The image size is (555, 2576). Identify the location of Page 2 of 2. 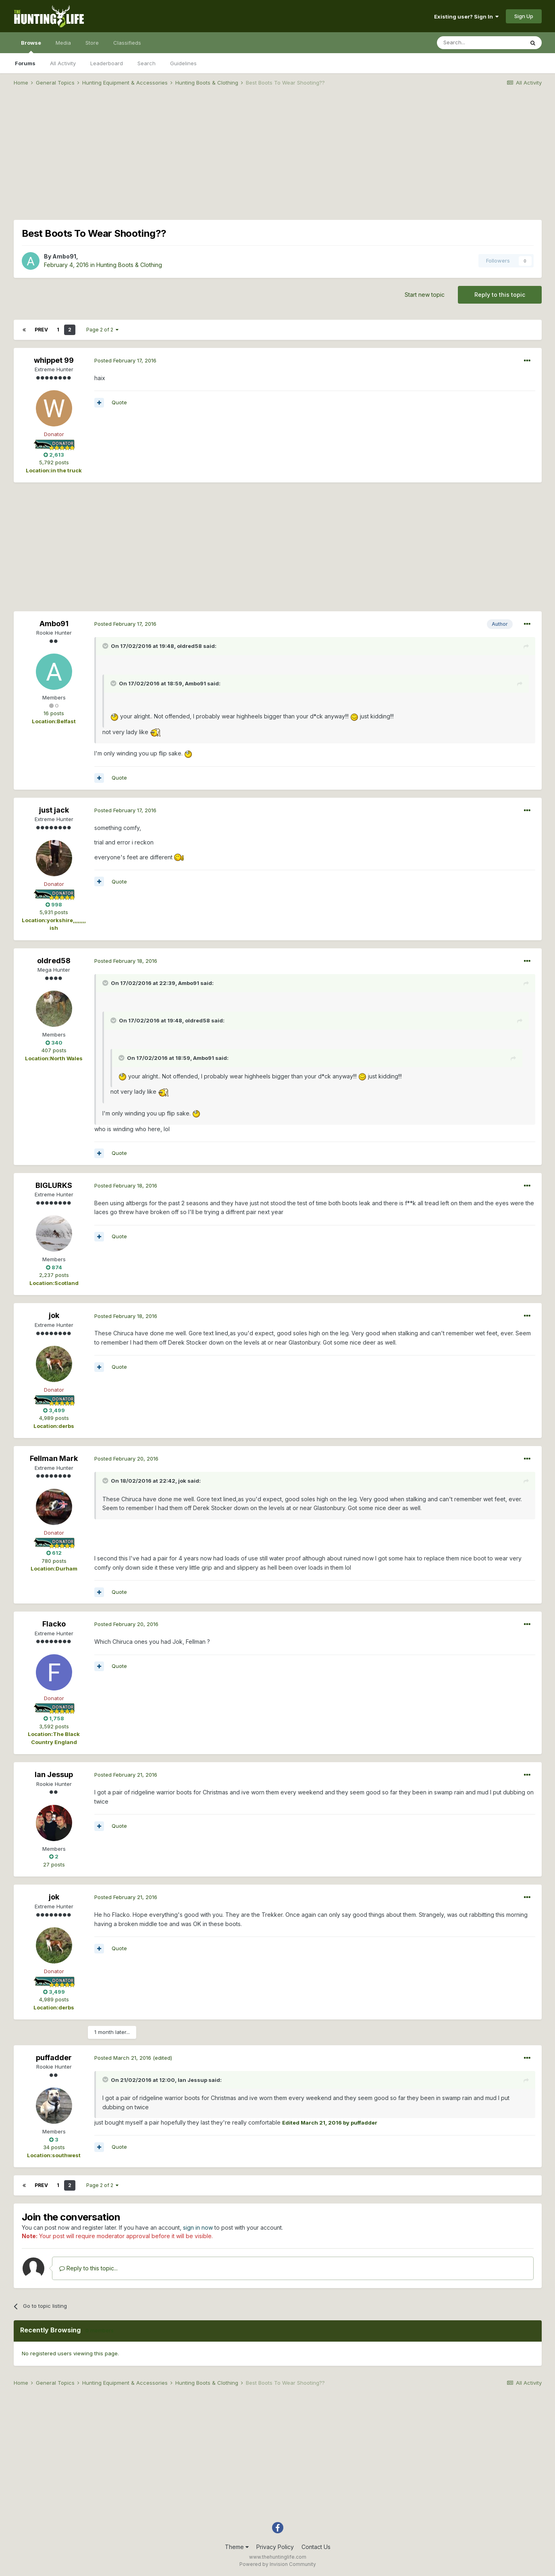
(102, 330).